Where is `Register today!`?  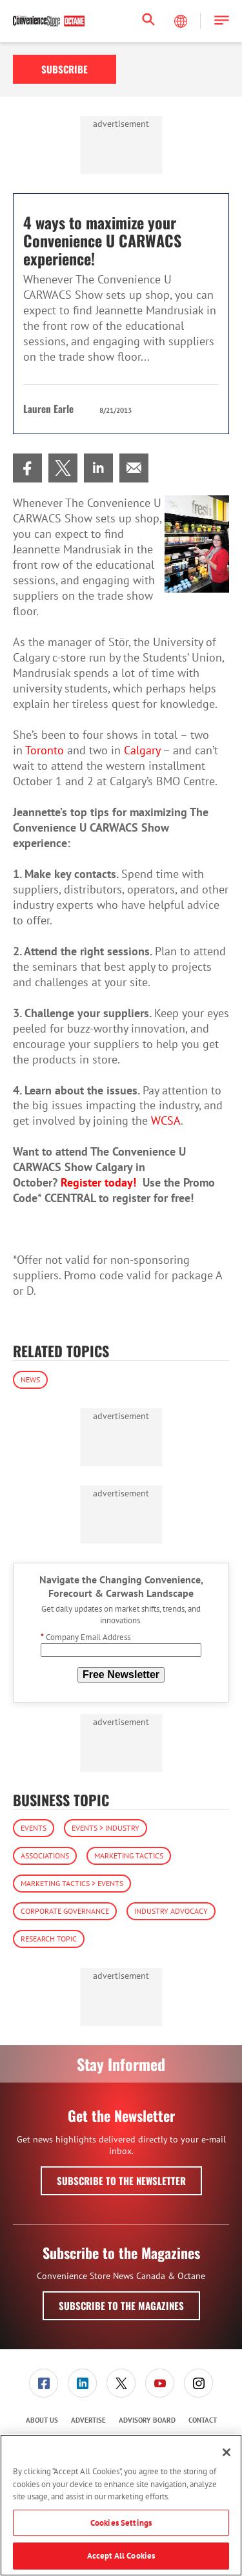 Register today! is located at coordinates (98, 1182).